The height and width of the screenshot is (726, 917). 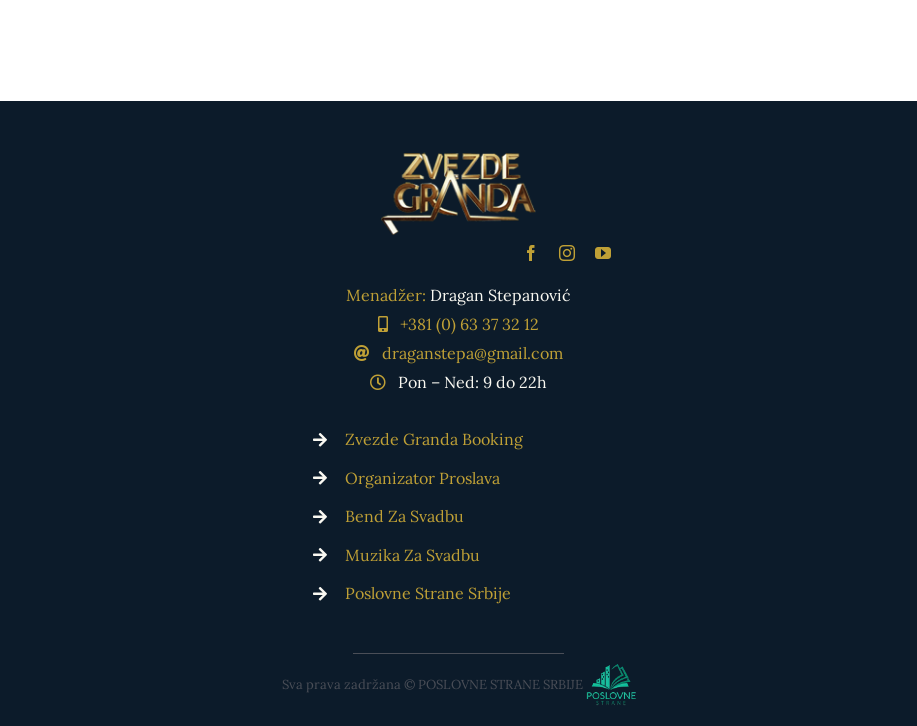 I want to click on Poslovne Strane Srbije, so click(x=428, y=593).